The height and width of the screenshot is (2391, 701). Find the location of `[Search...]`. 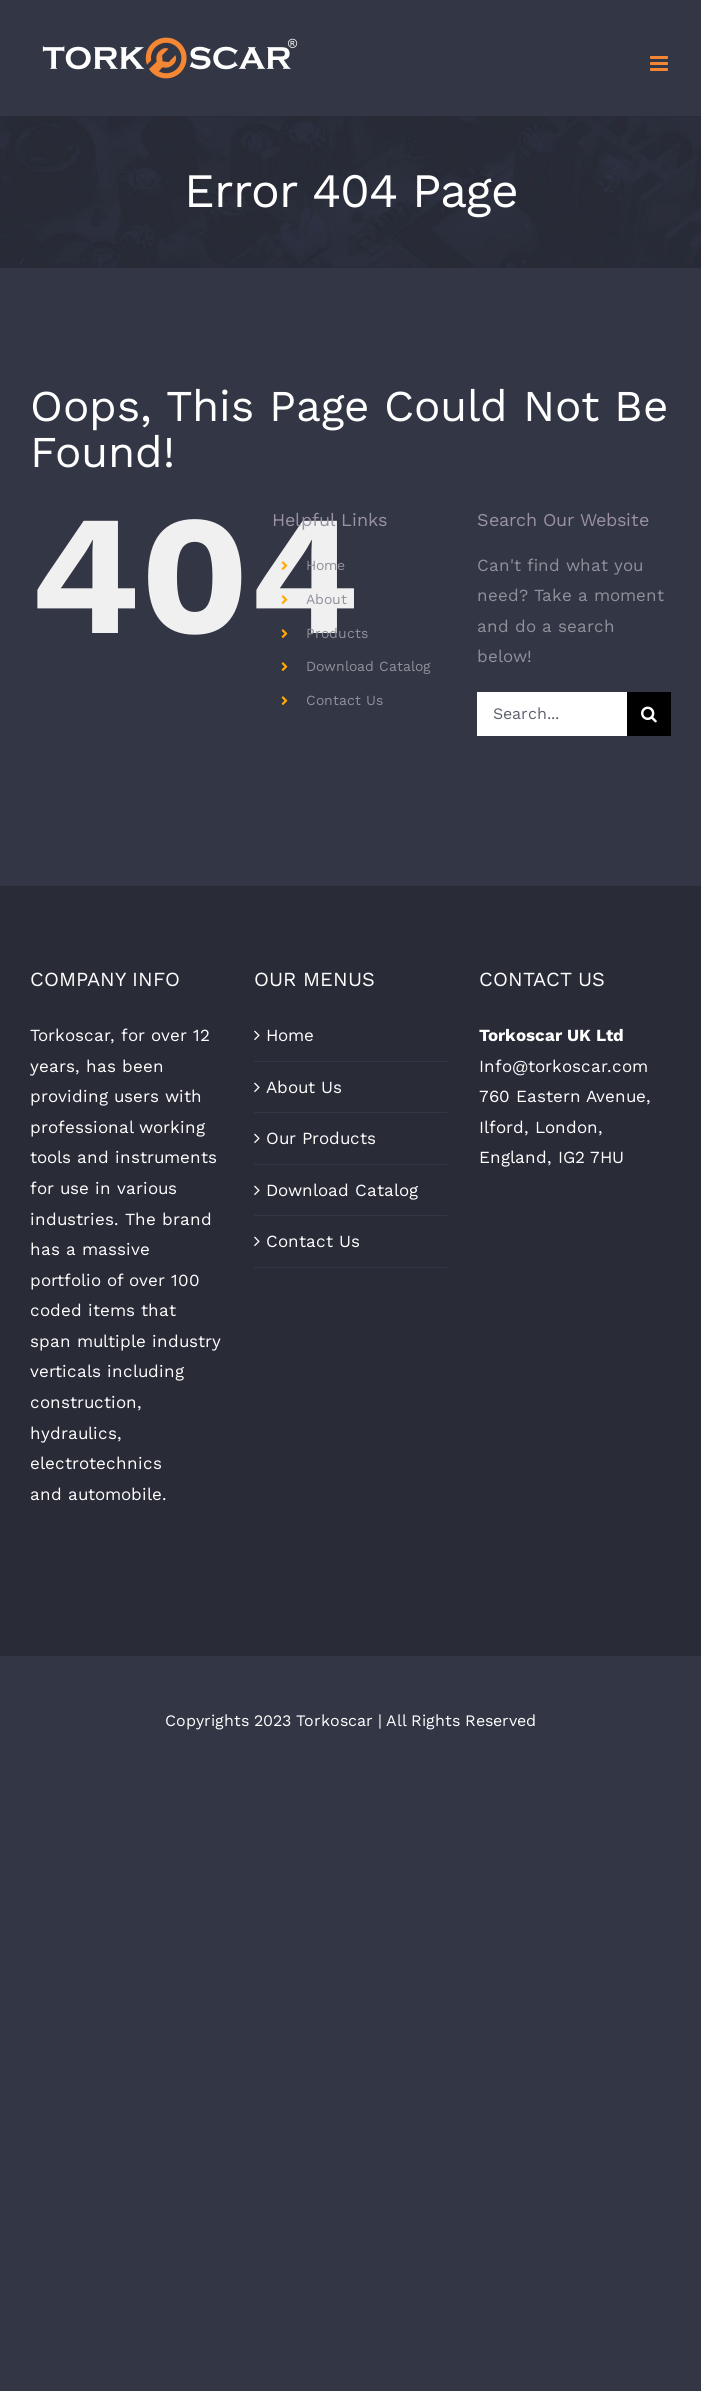

[Search...] is located at coordinates (552, 714).